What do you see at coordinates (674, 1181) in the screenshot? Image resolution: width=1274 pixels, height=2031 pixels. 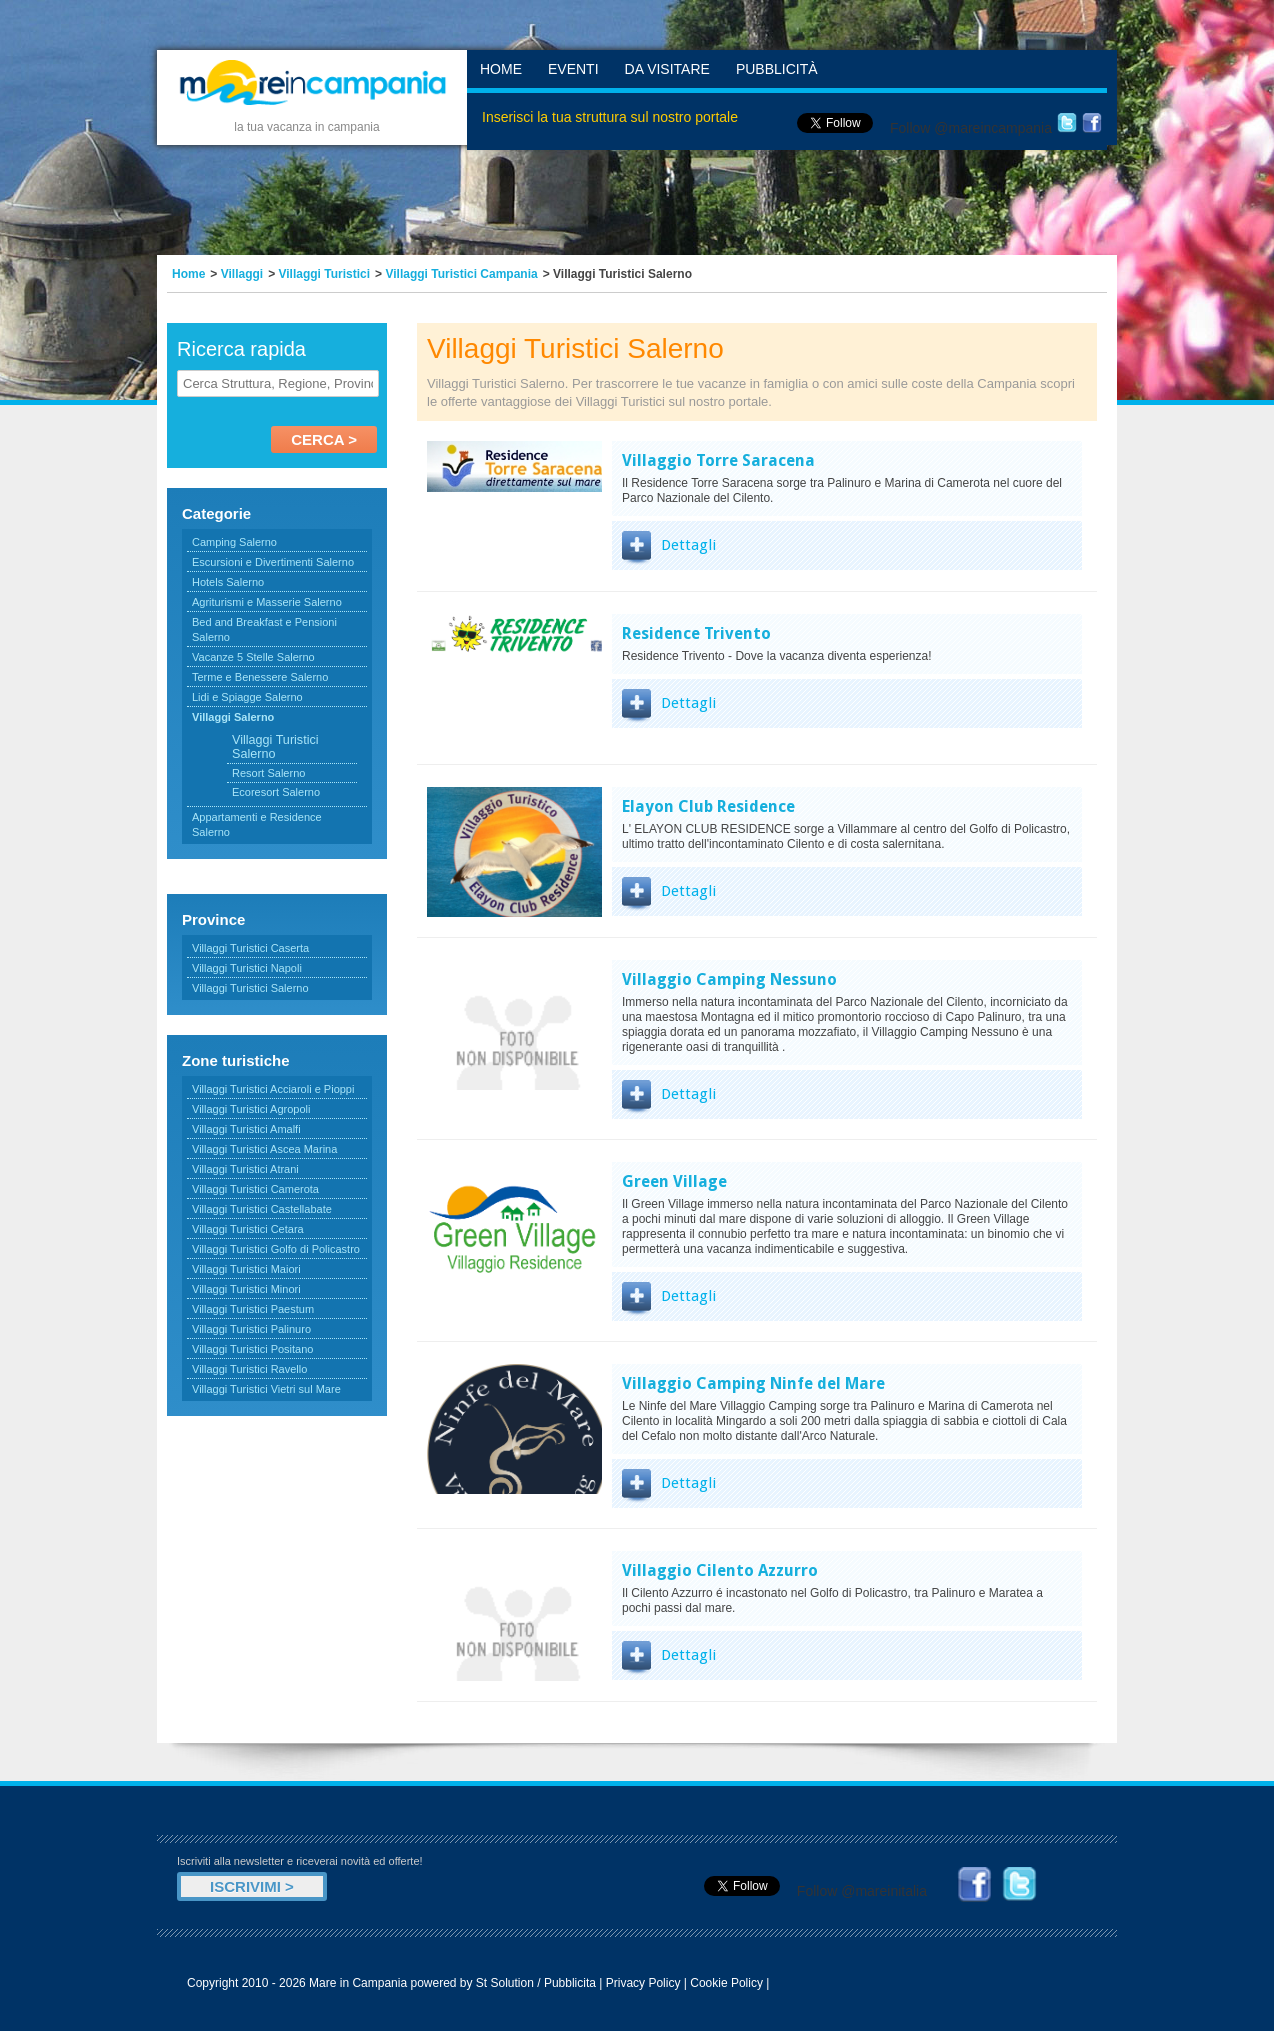 I see `Green Village` at bounding box center [674, 1181].